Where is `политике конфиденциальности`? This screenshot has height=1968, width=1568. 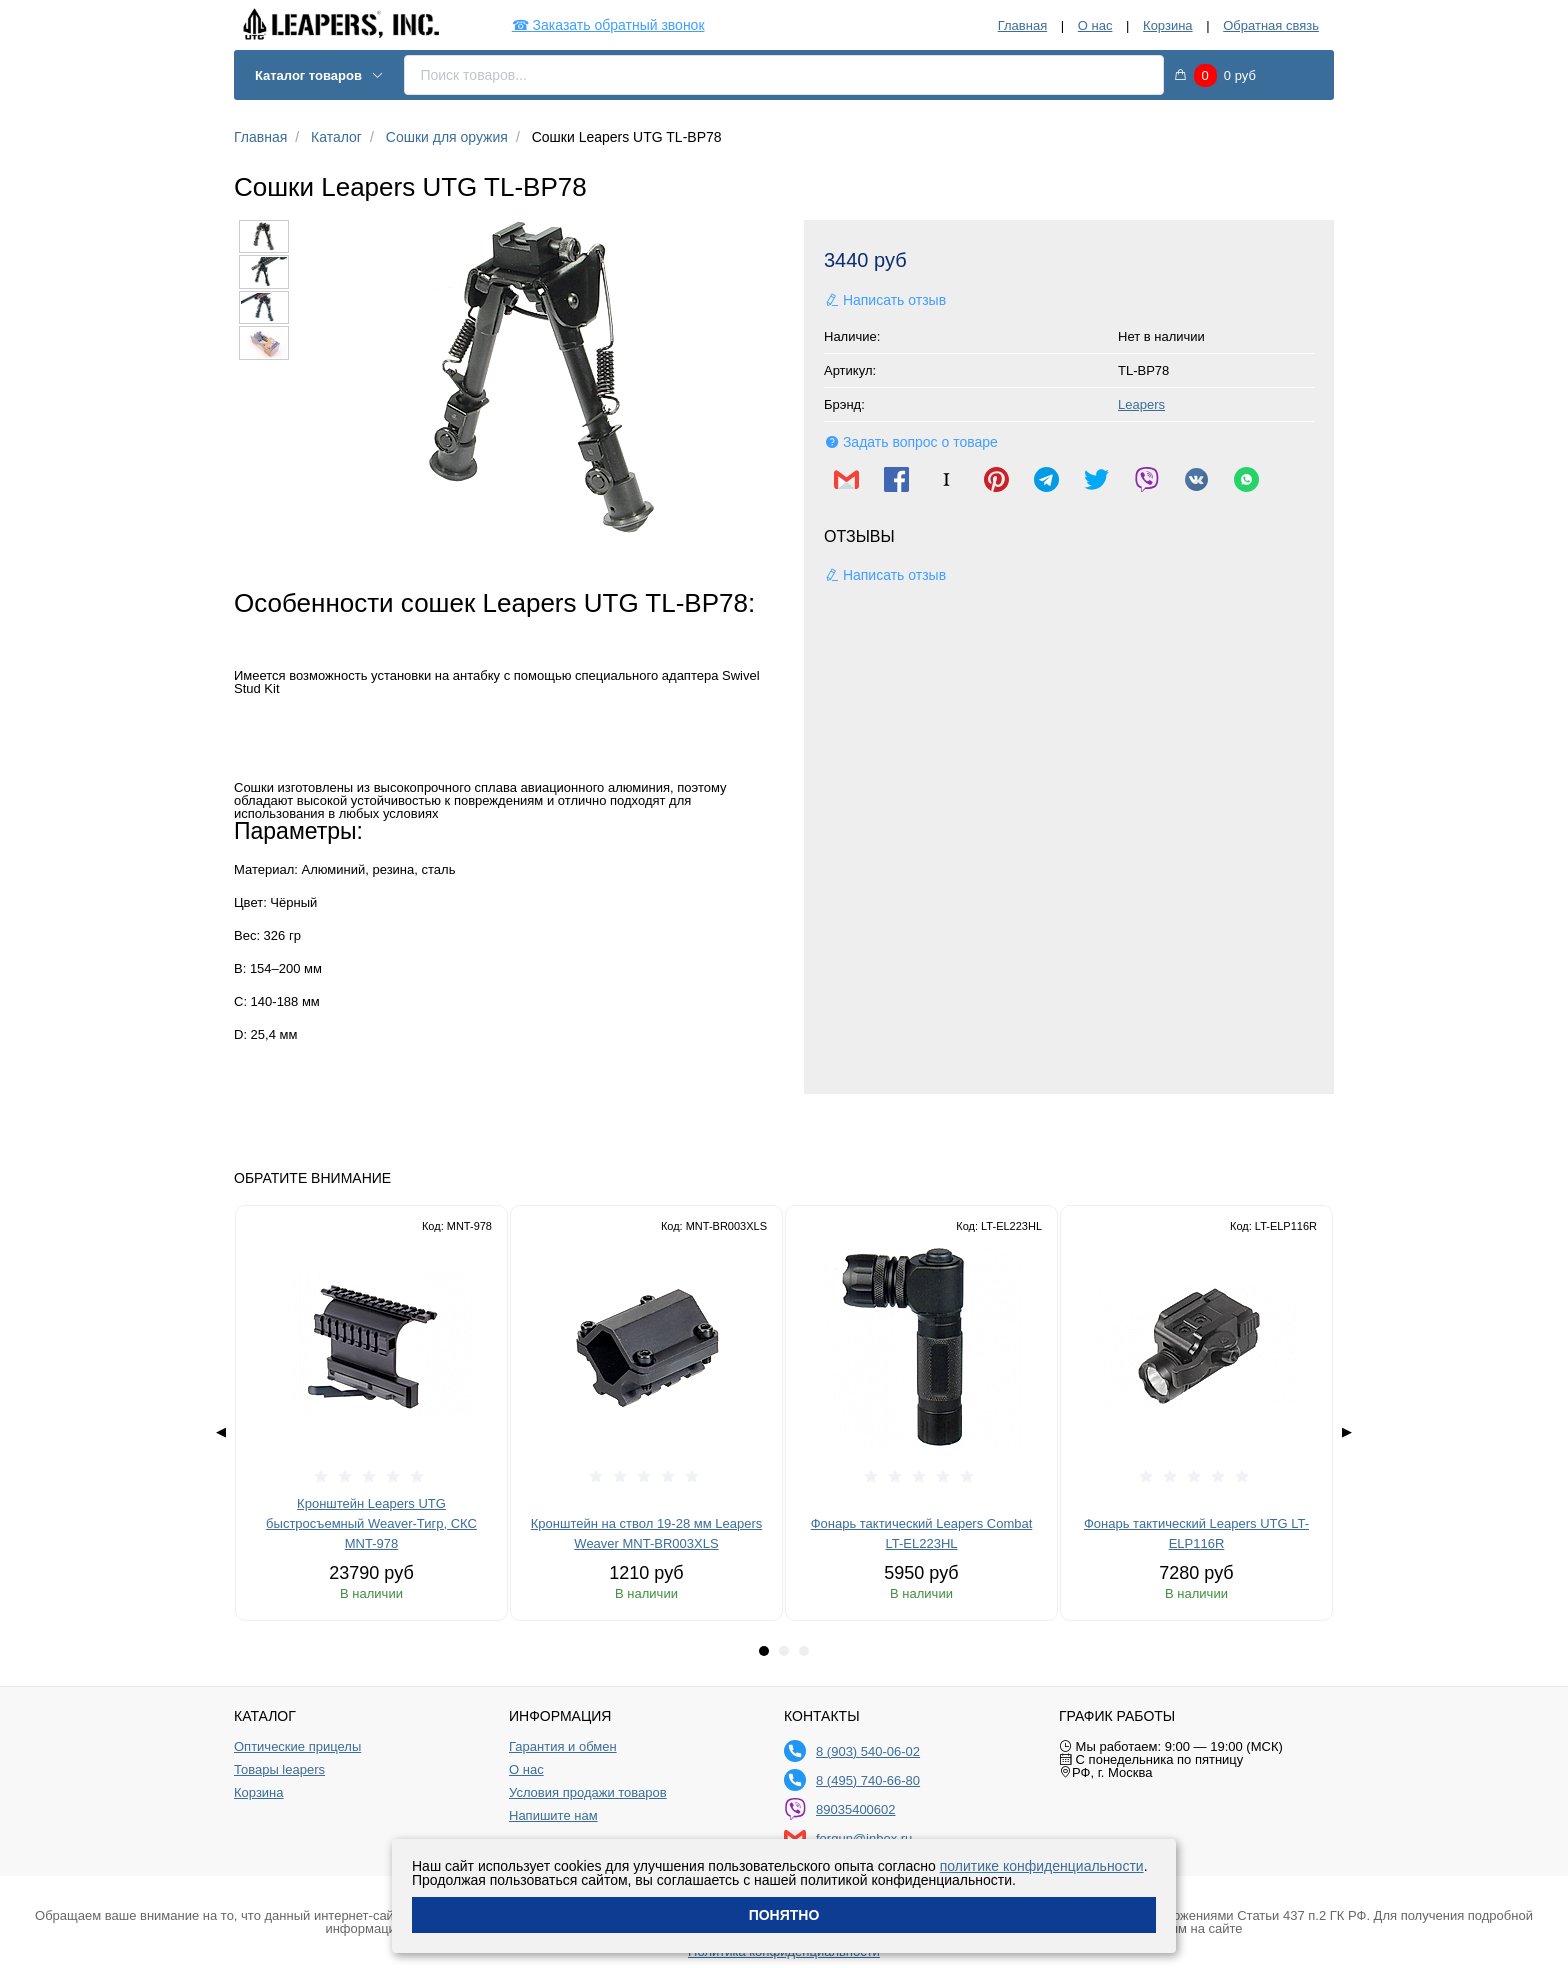
политике конфиденциальности is located at coordinates (1042, 1866).